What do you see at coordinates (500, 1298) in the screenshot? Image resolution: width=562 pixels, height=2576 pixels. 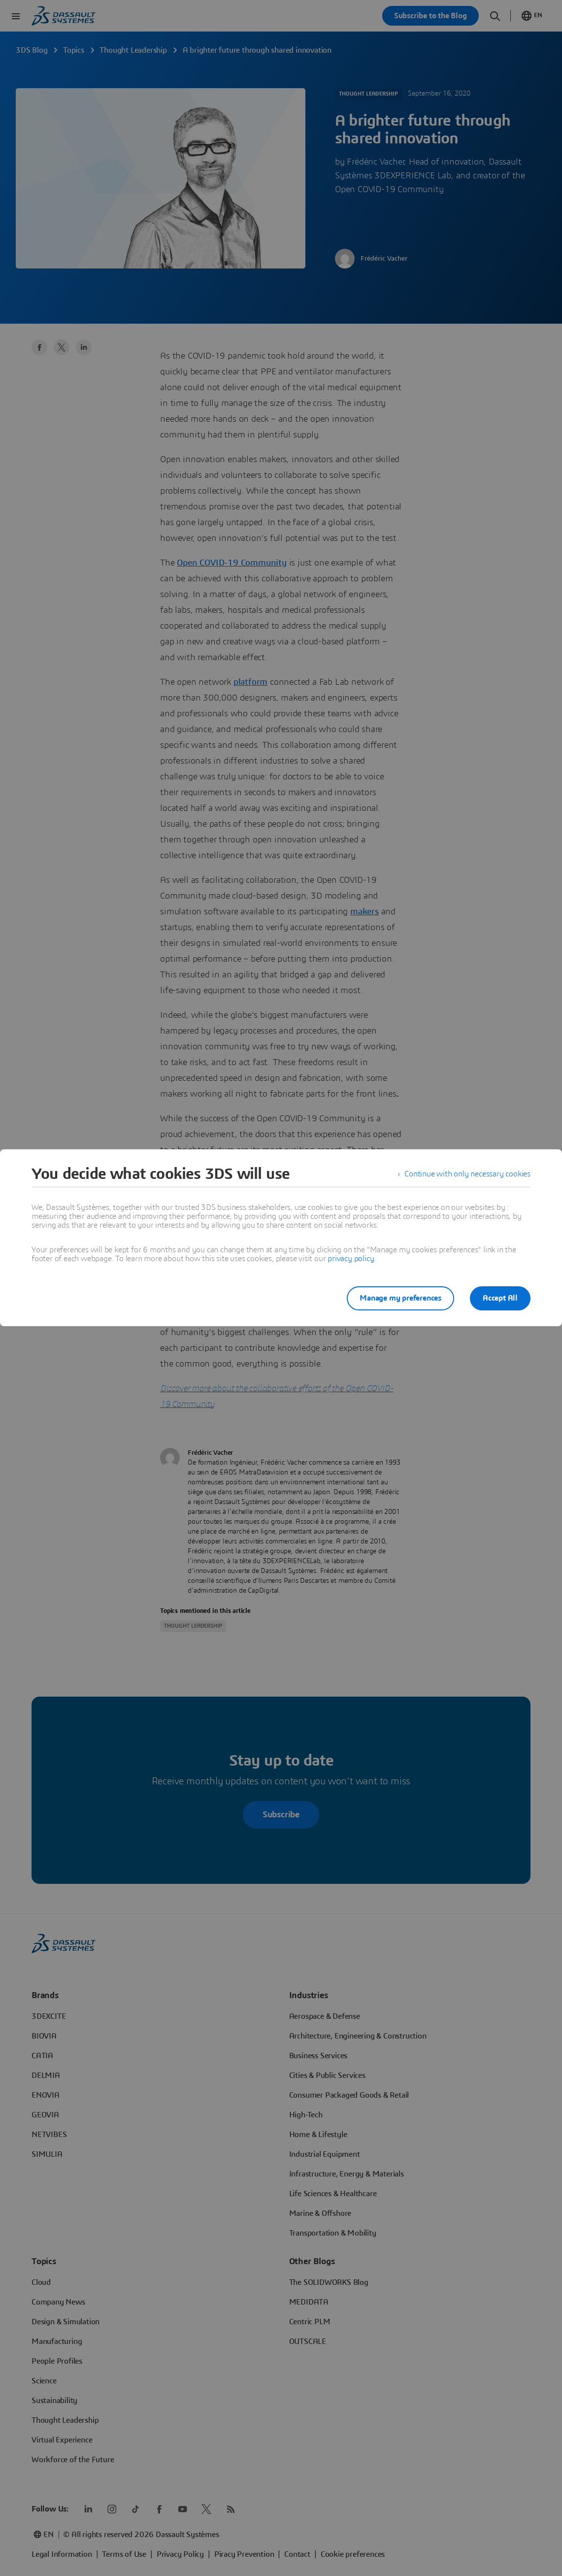 I see `Accept All` at bounding box center [500, 1298].